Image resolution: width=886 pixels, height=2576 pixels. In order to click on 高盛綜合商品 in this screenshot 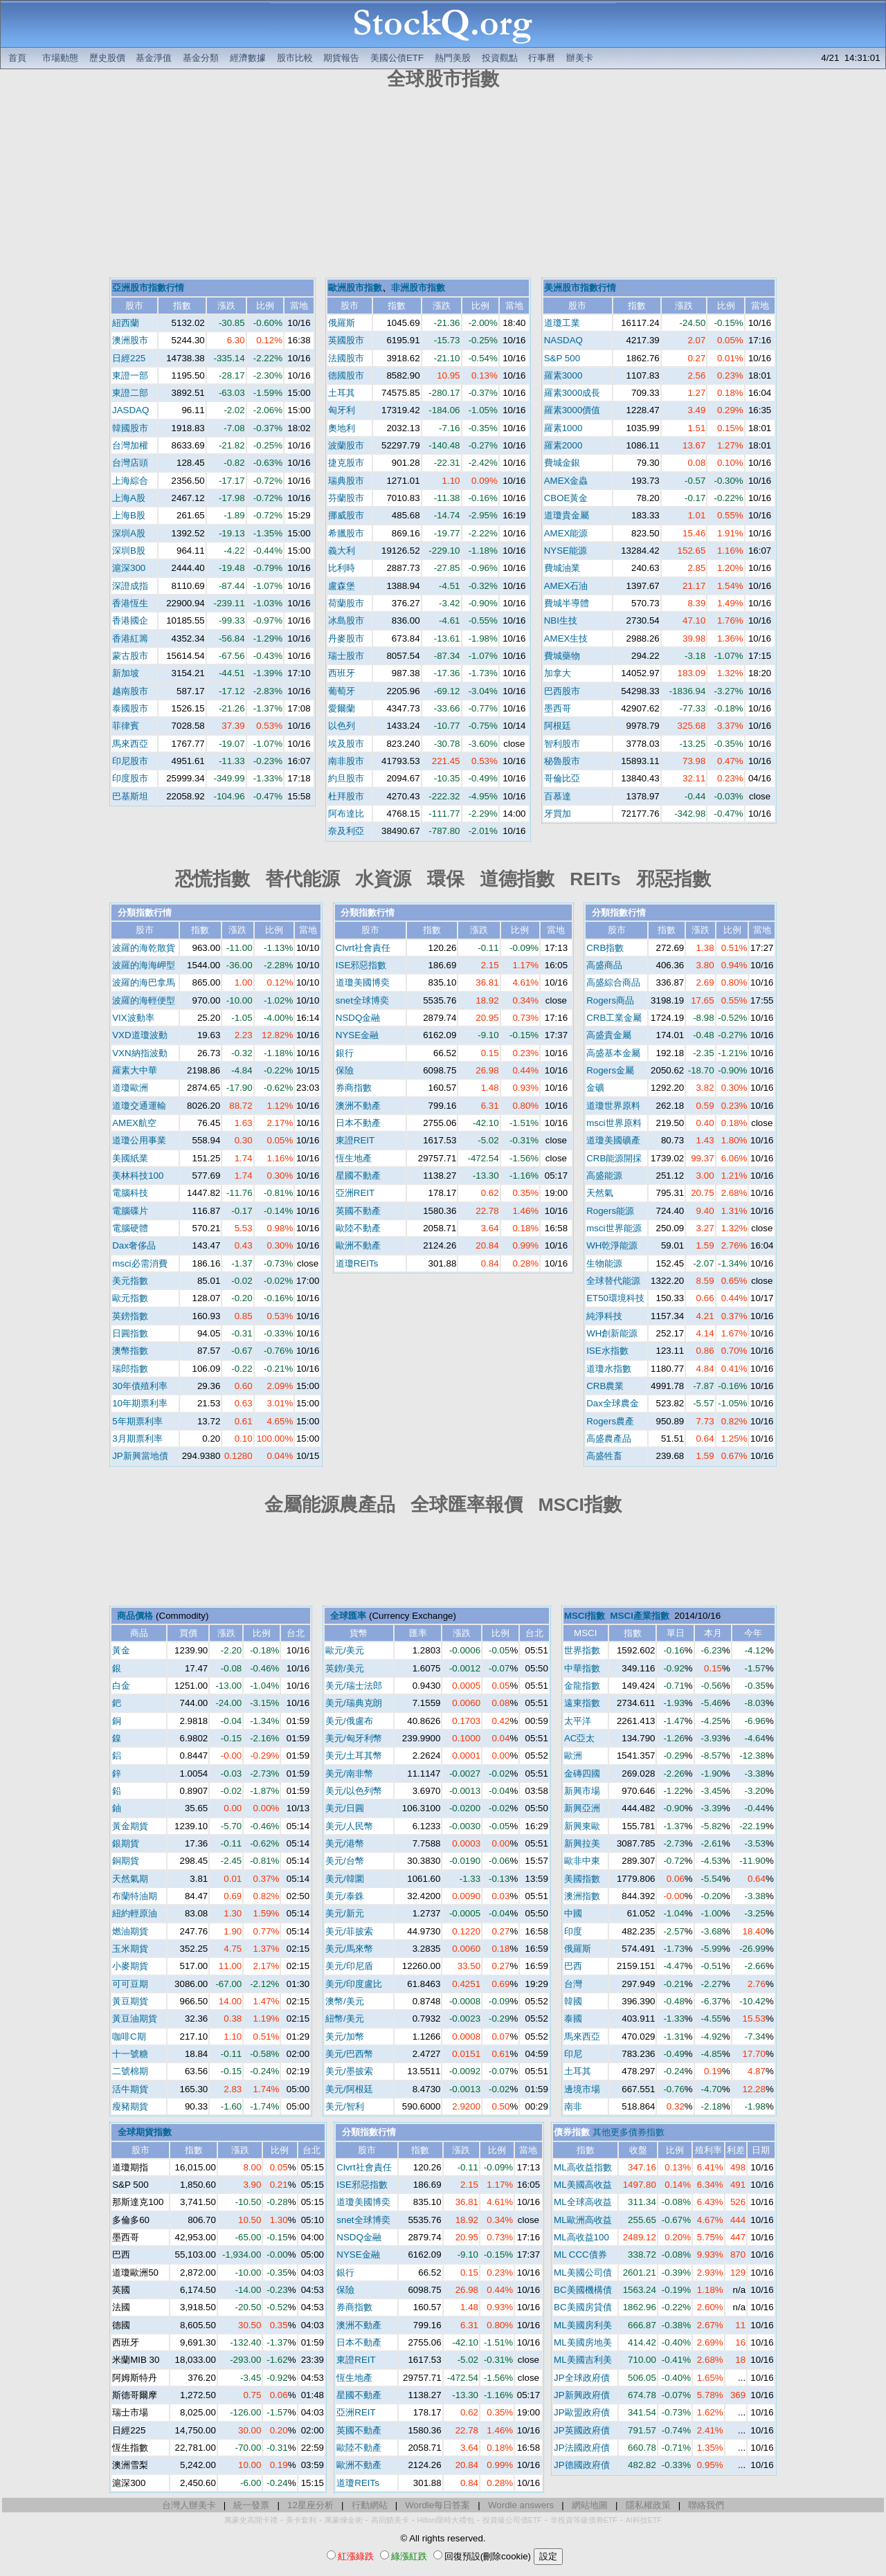, I will do `click(613, 982)`.